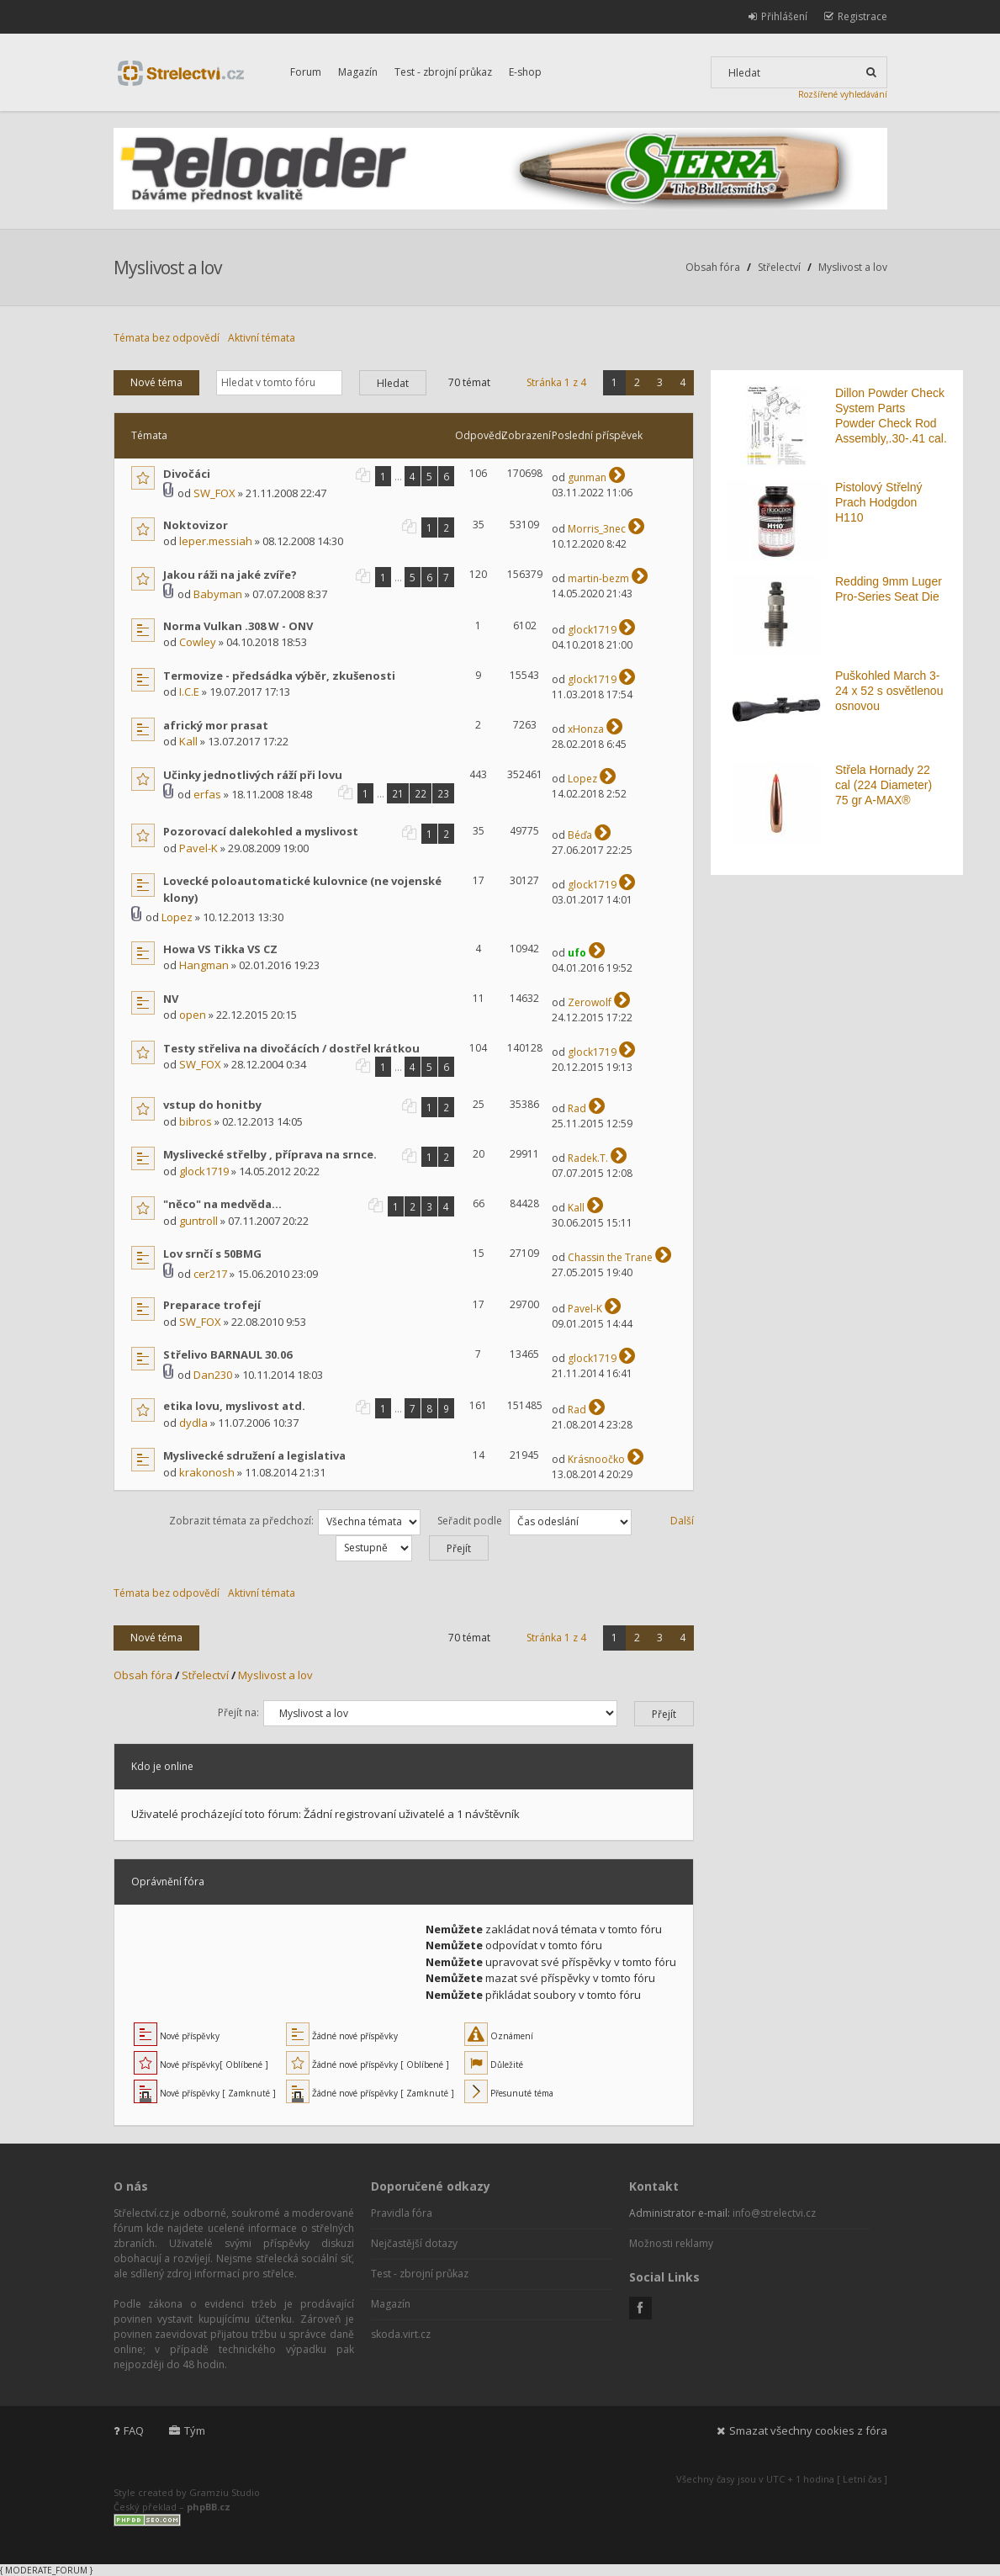 The height and width of the screenshot is (2576, 1000). Describe the element at coordinates (208, 2506) in the screenshot. I see `phpBB.cz` at that location.